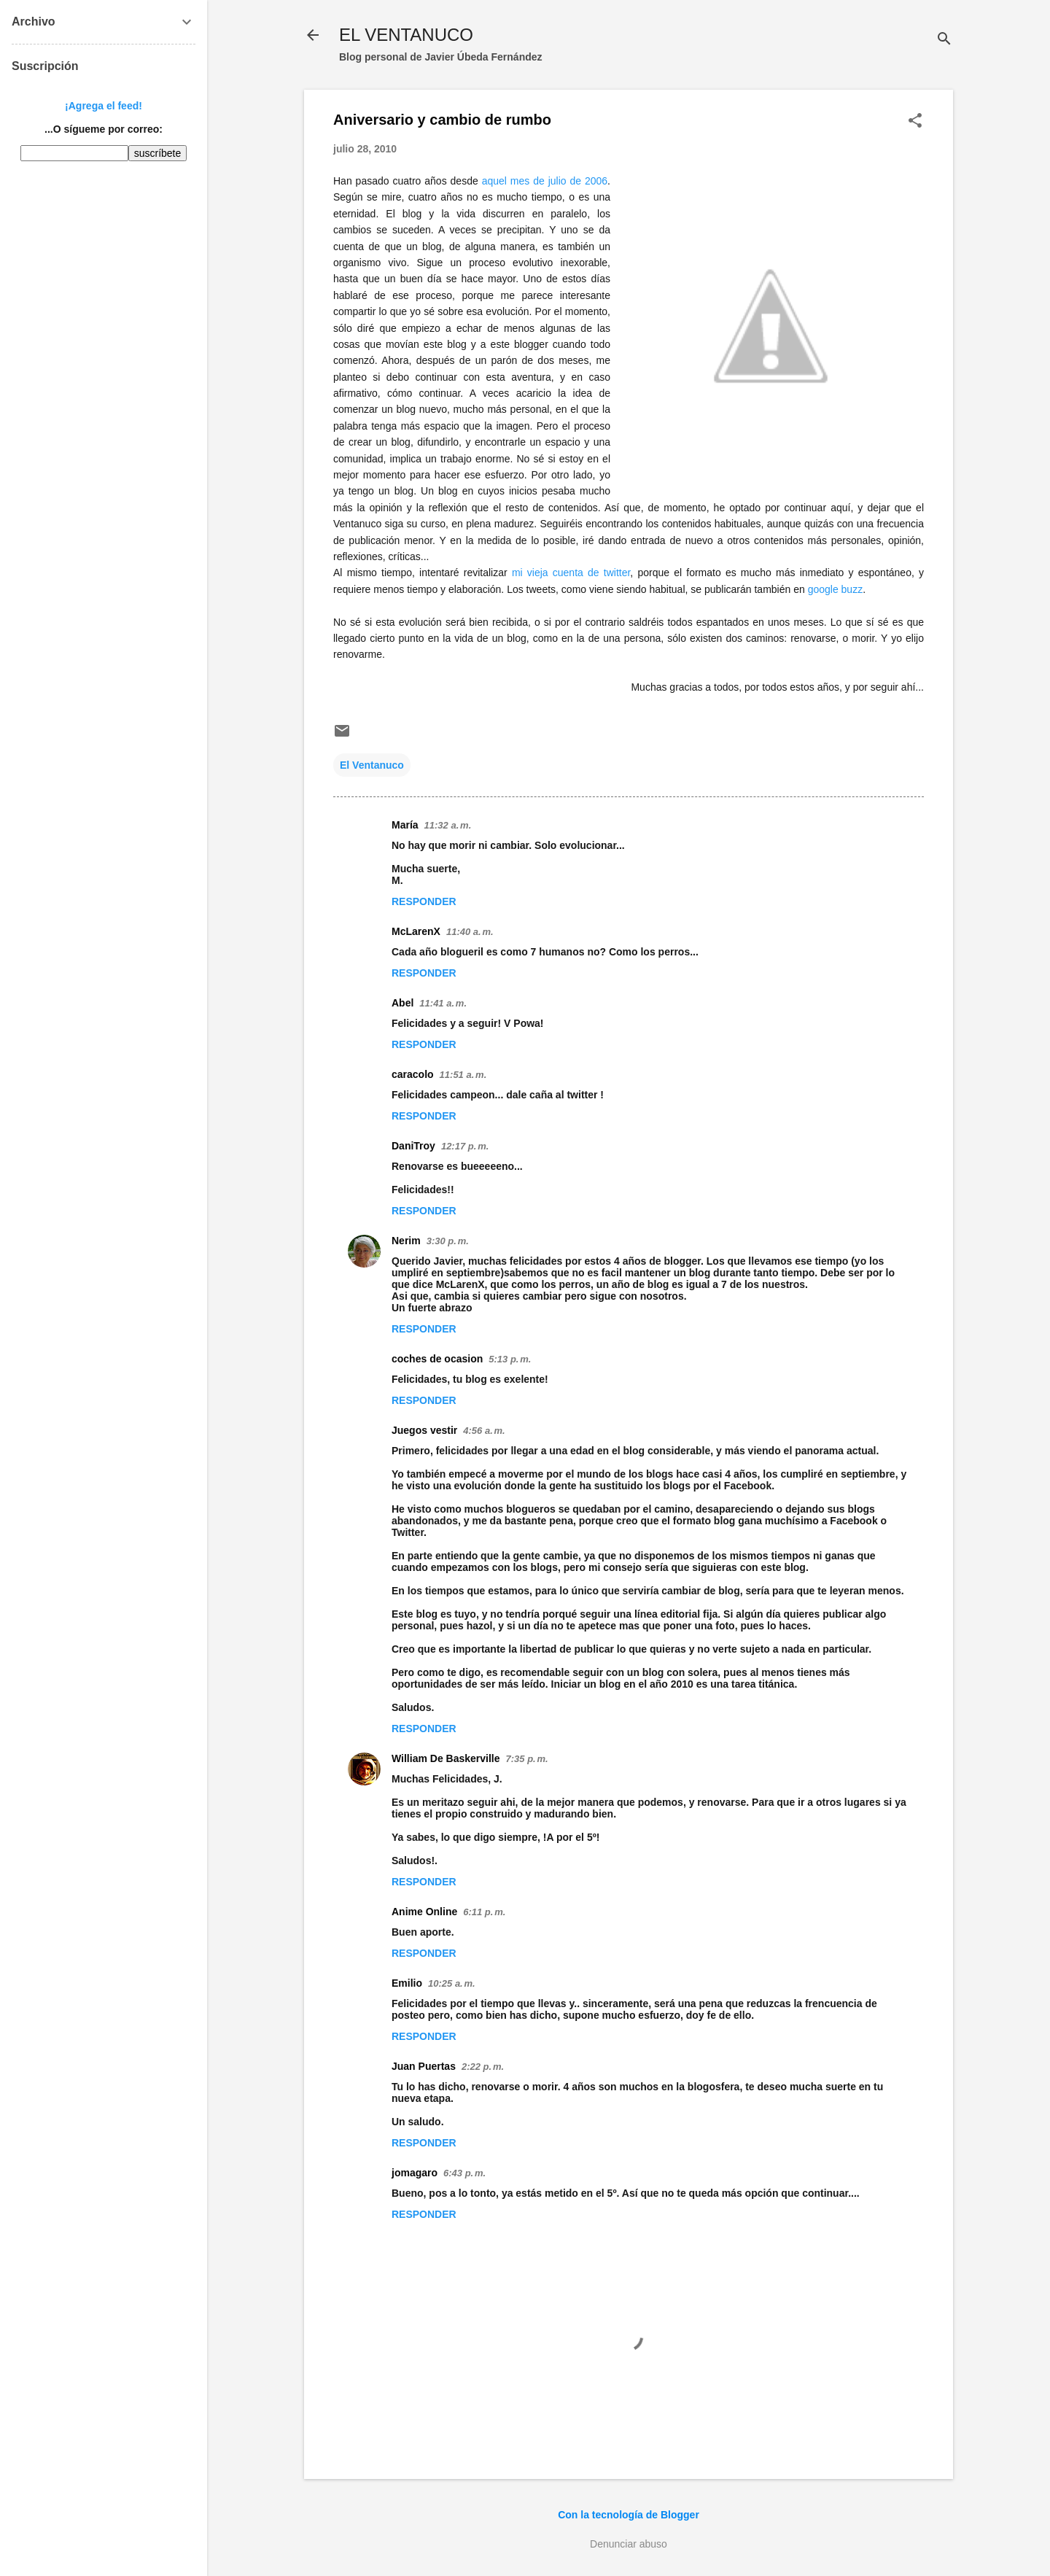 This screenshot has height=2576, width=1050. I want to click on Anime Online, so click(424, 1911).